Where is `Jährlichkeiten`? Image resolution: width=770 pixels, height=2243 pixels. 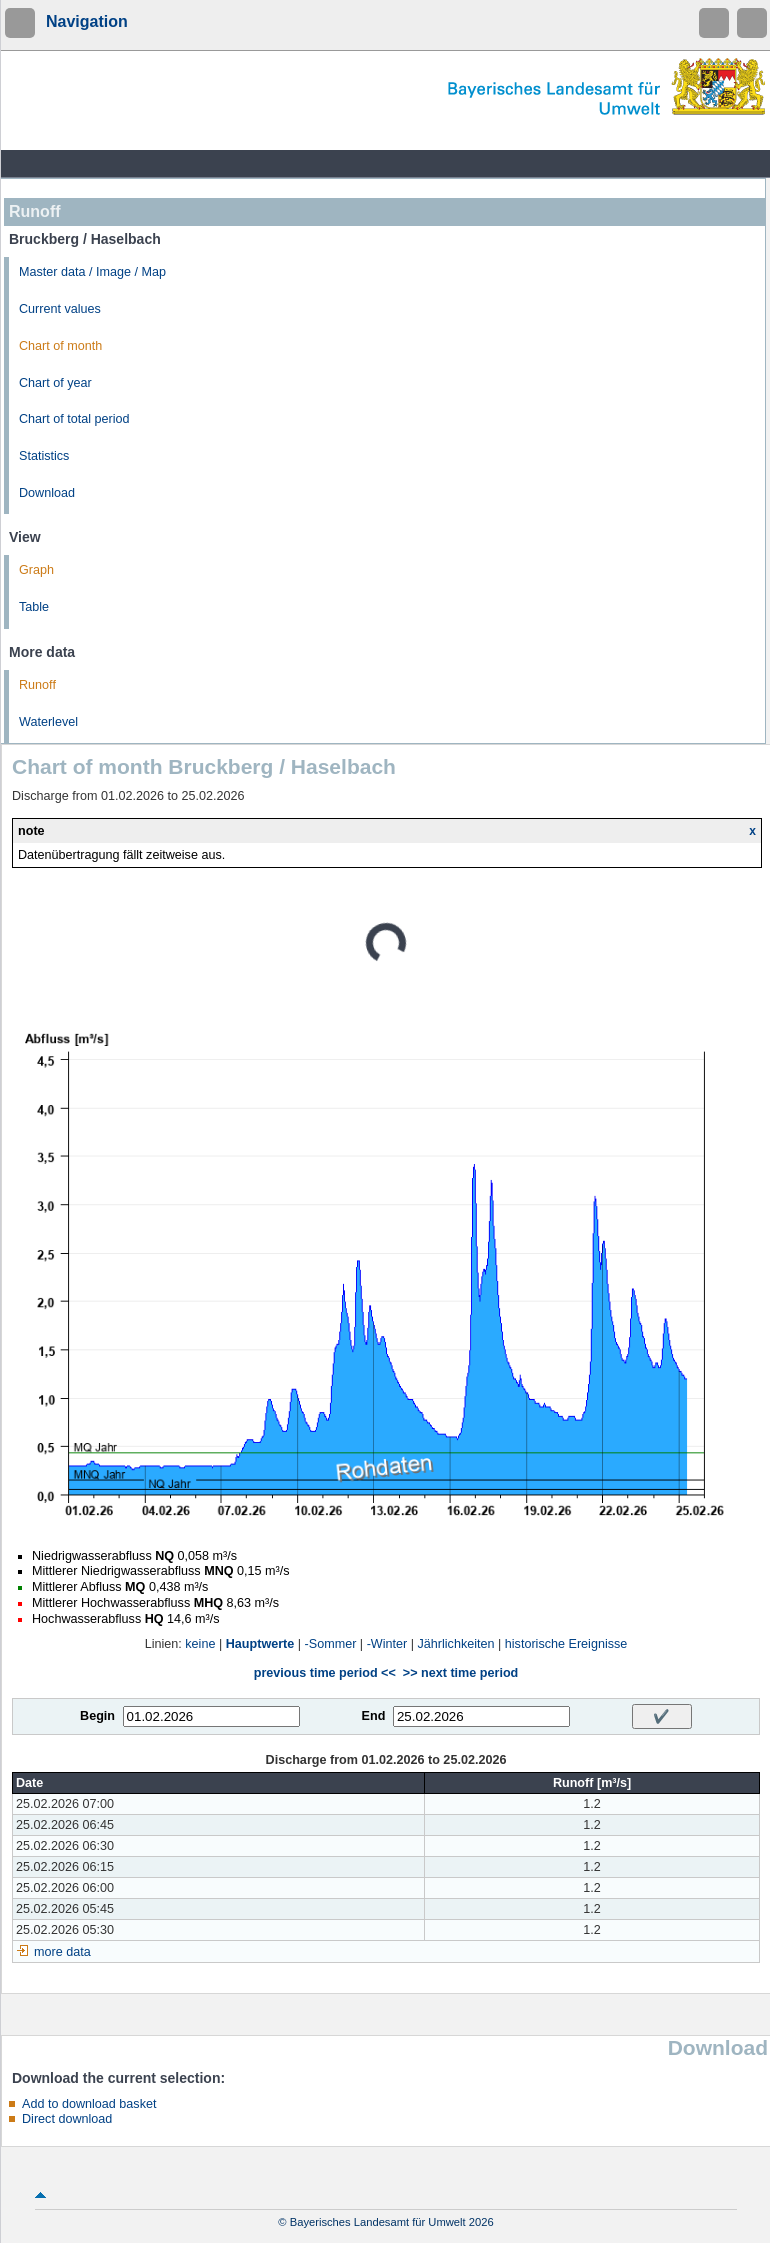
Jährlichkeiten is located at coordinates (456, 1644).